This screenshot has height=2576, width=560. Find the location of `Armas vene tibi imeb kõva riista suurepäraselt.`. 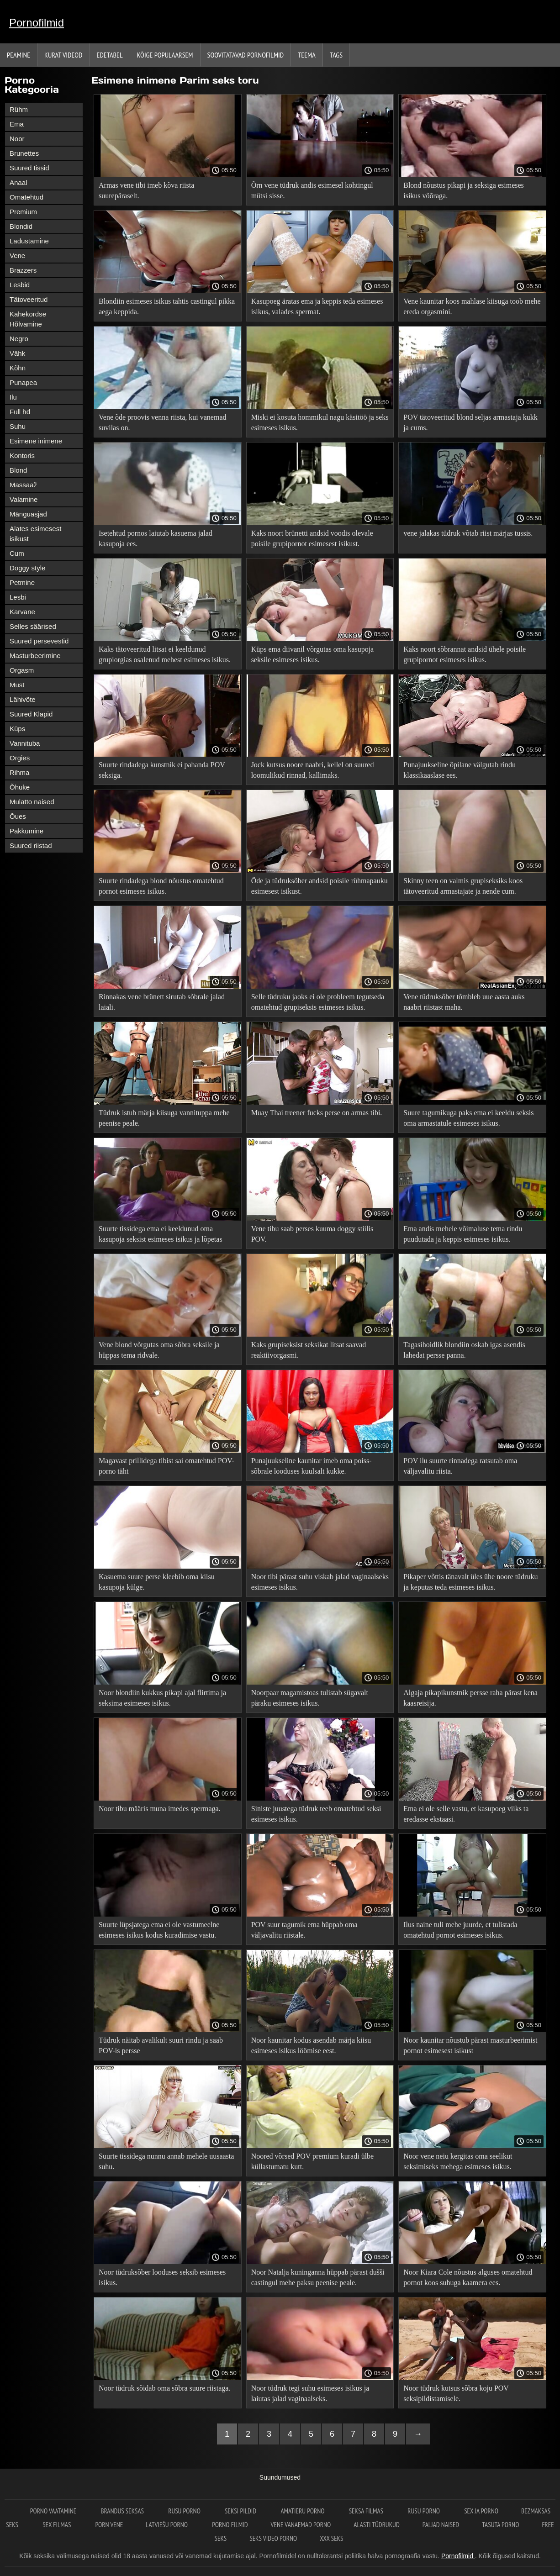

Armas vene tibi imeb kõva riista suurepäraselt. is located at coordinates (146, 190).